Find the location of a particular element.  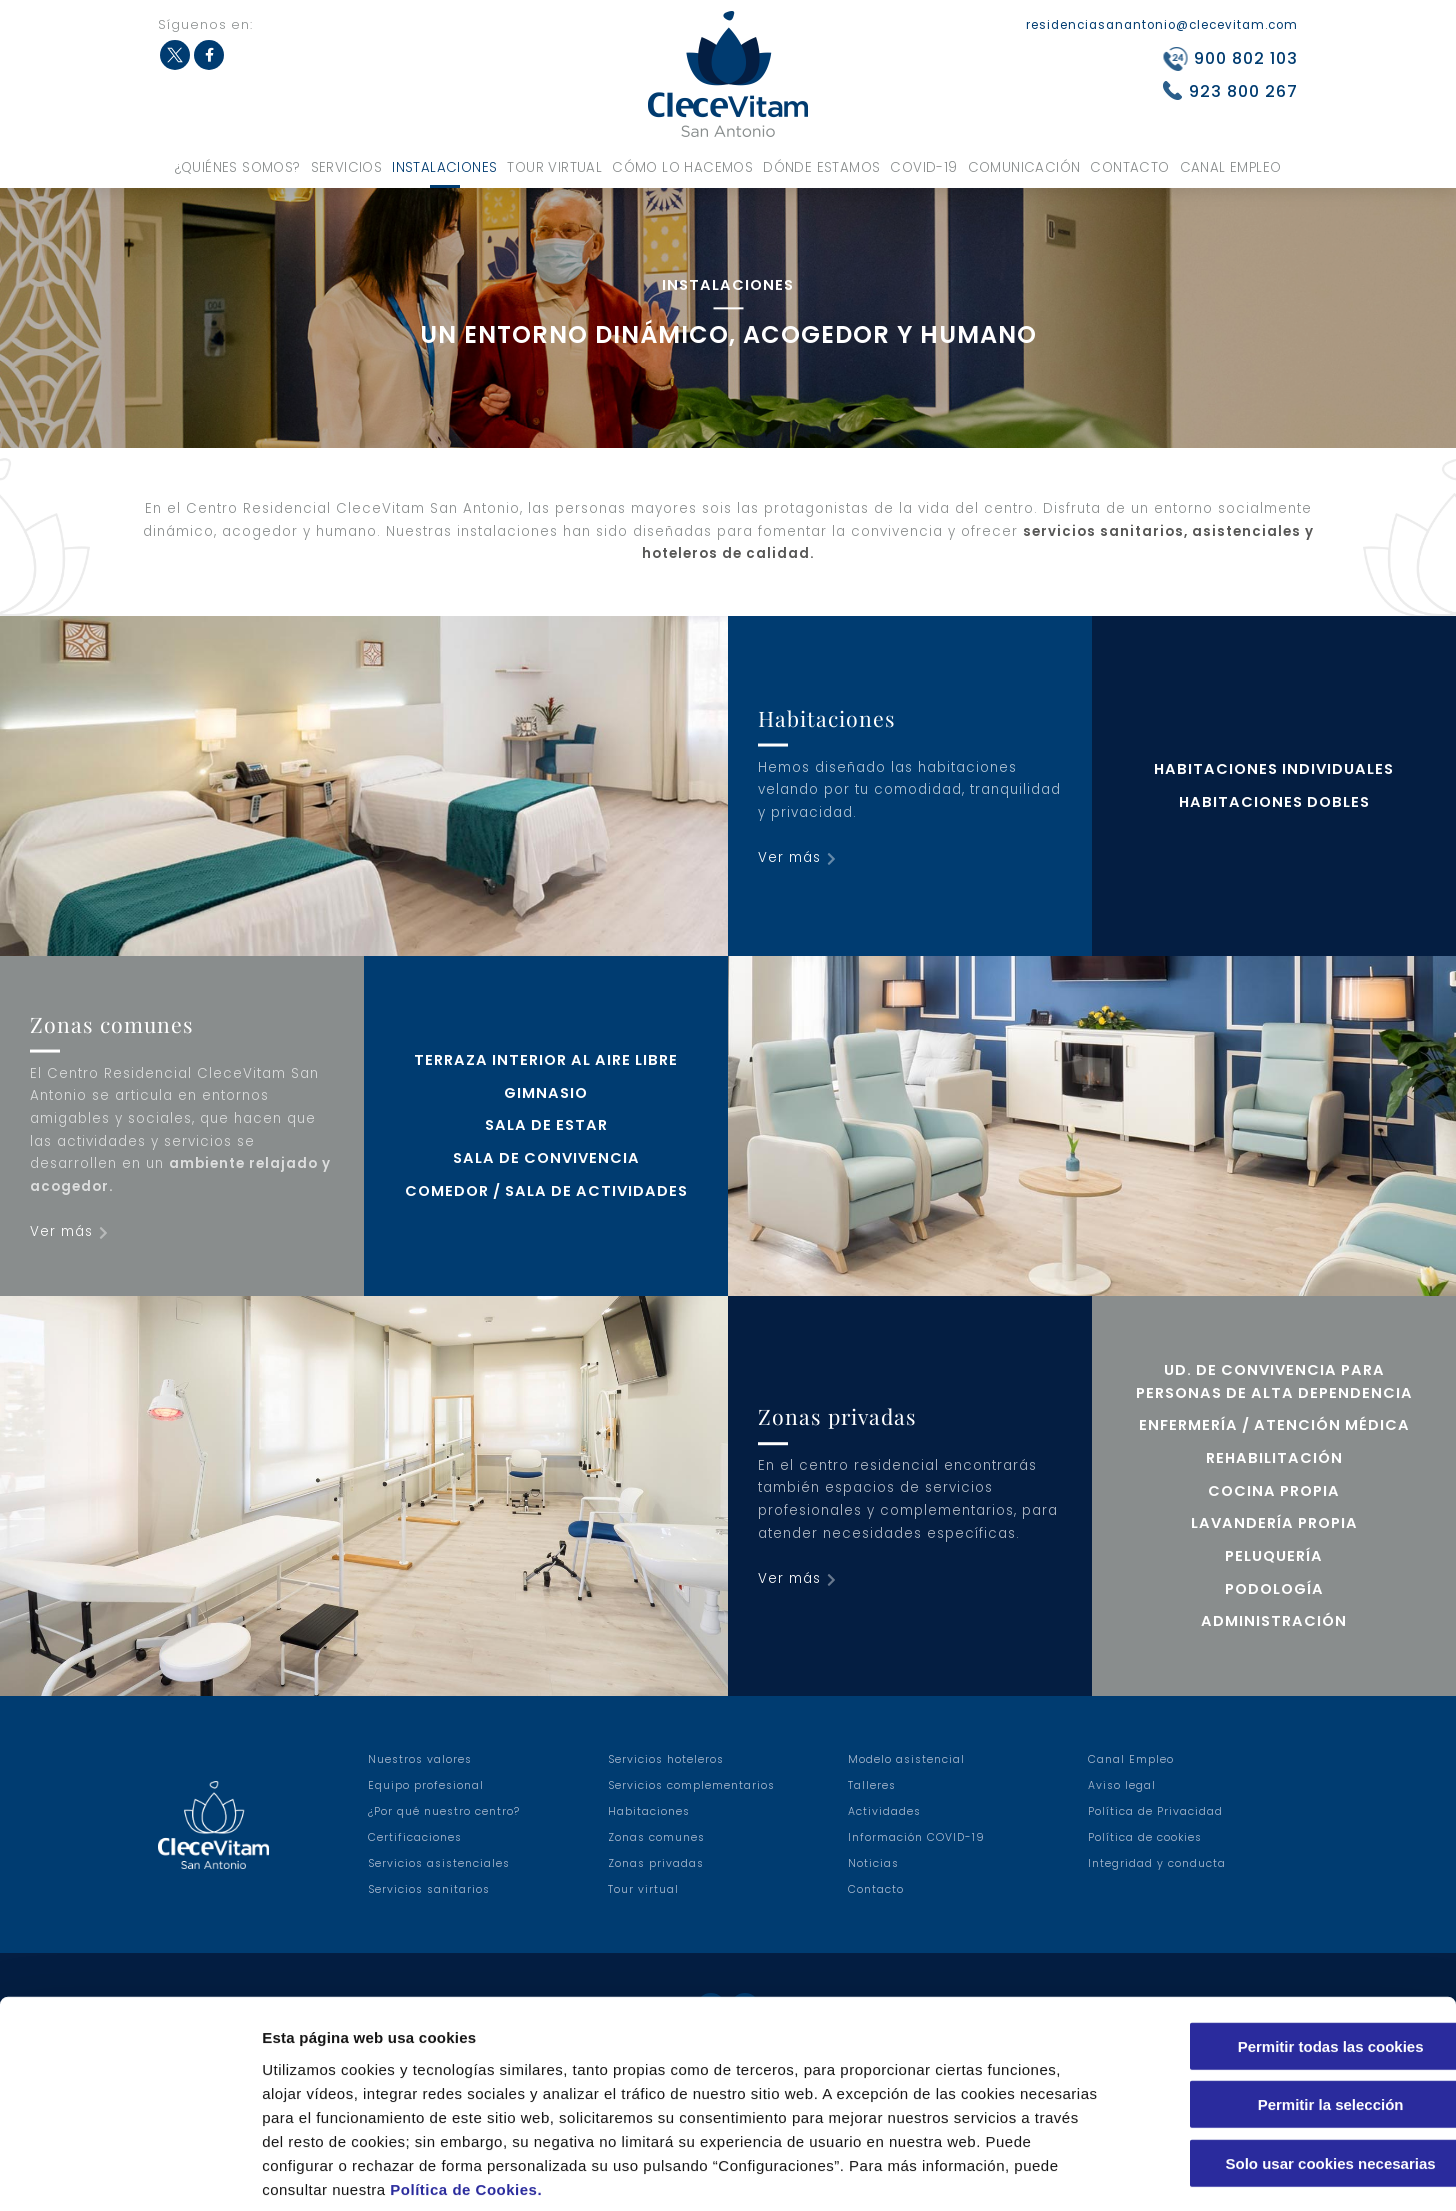

Actividades is located at coordinates (884, 1811).